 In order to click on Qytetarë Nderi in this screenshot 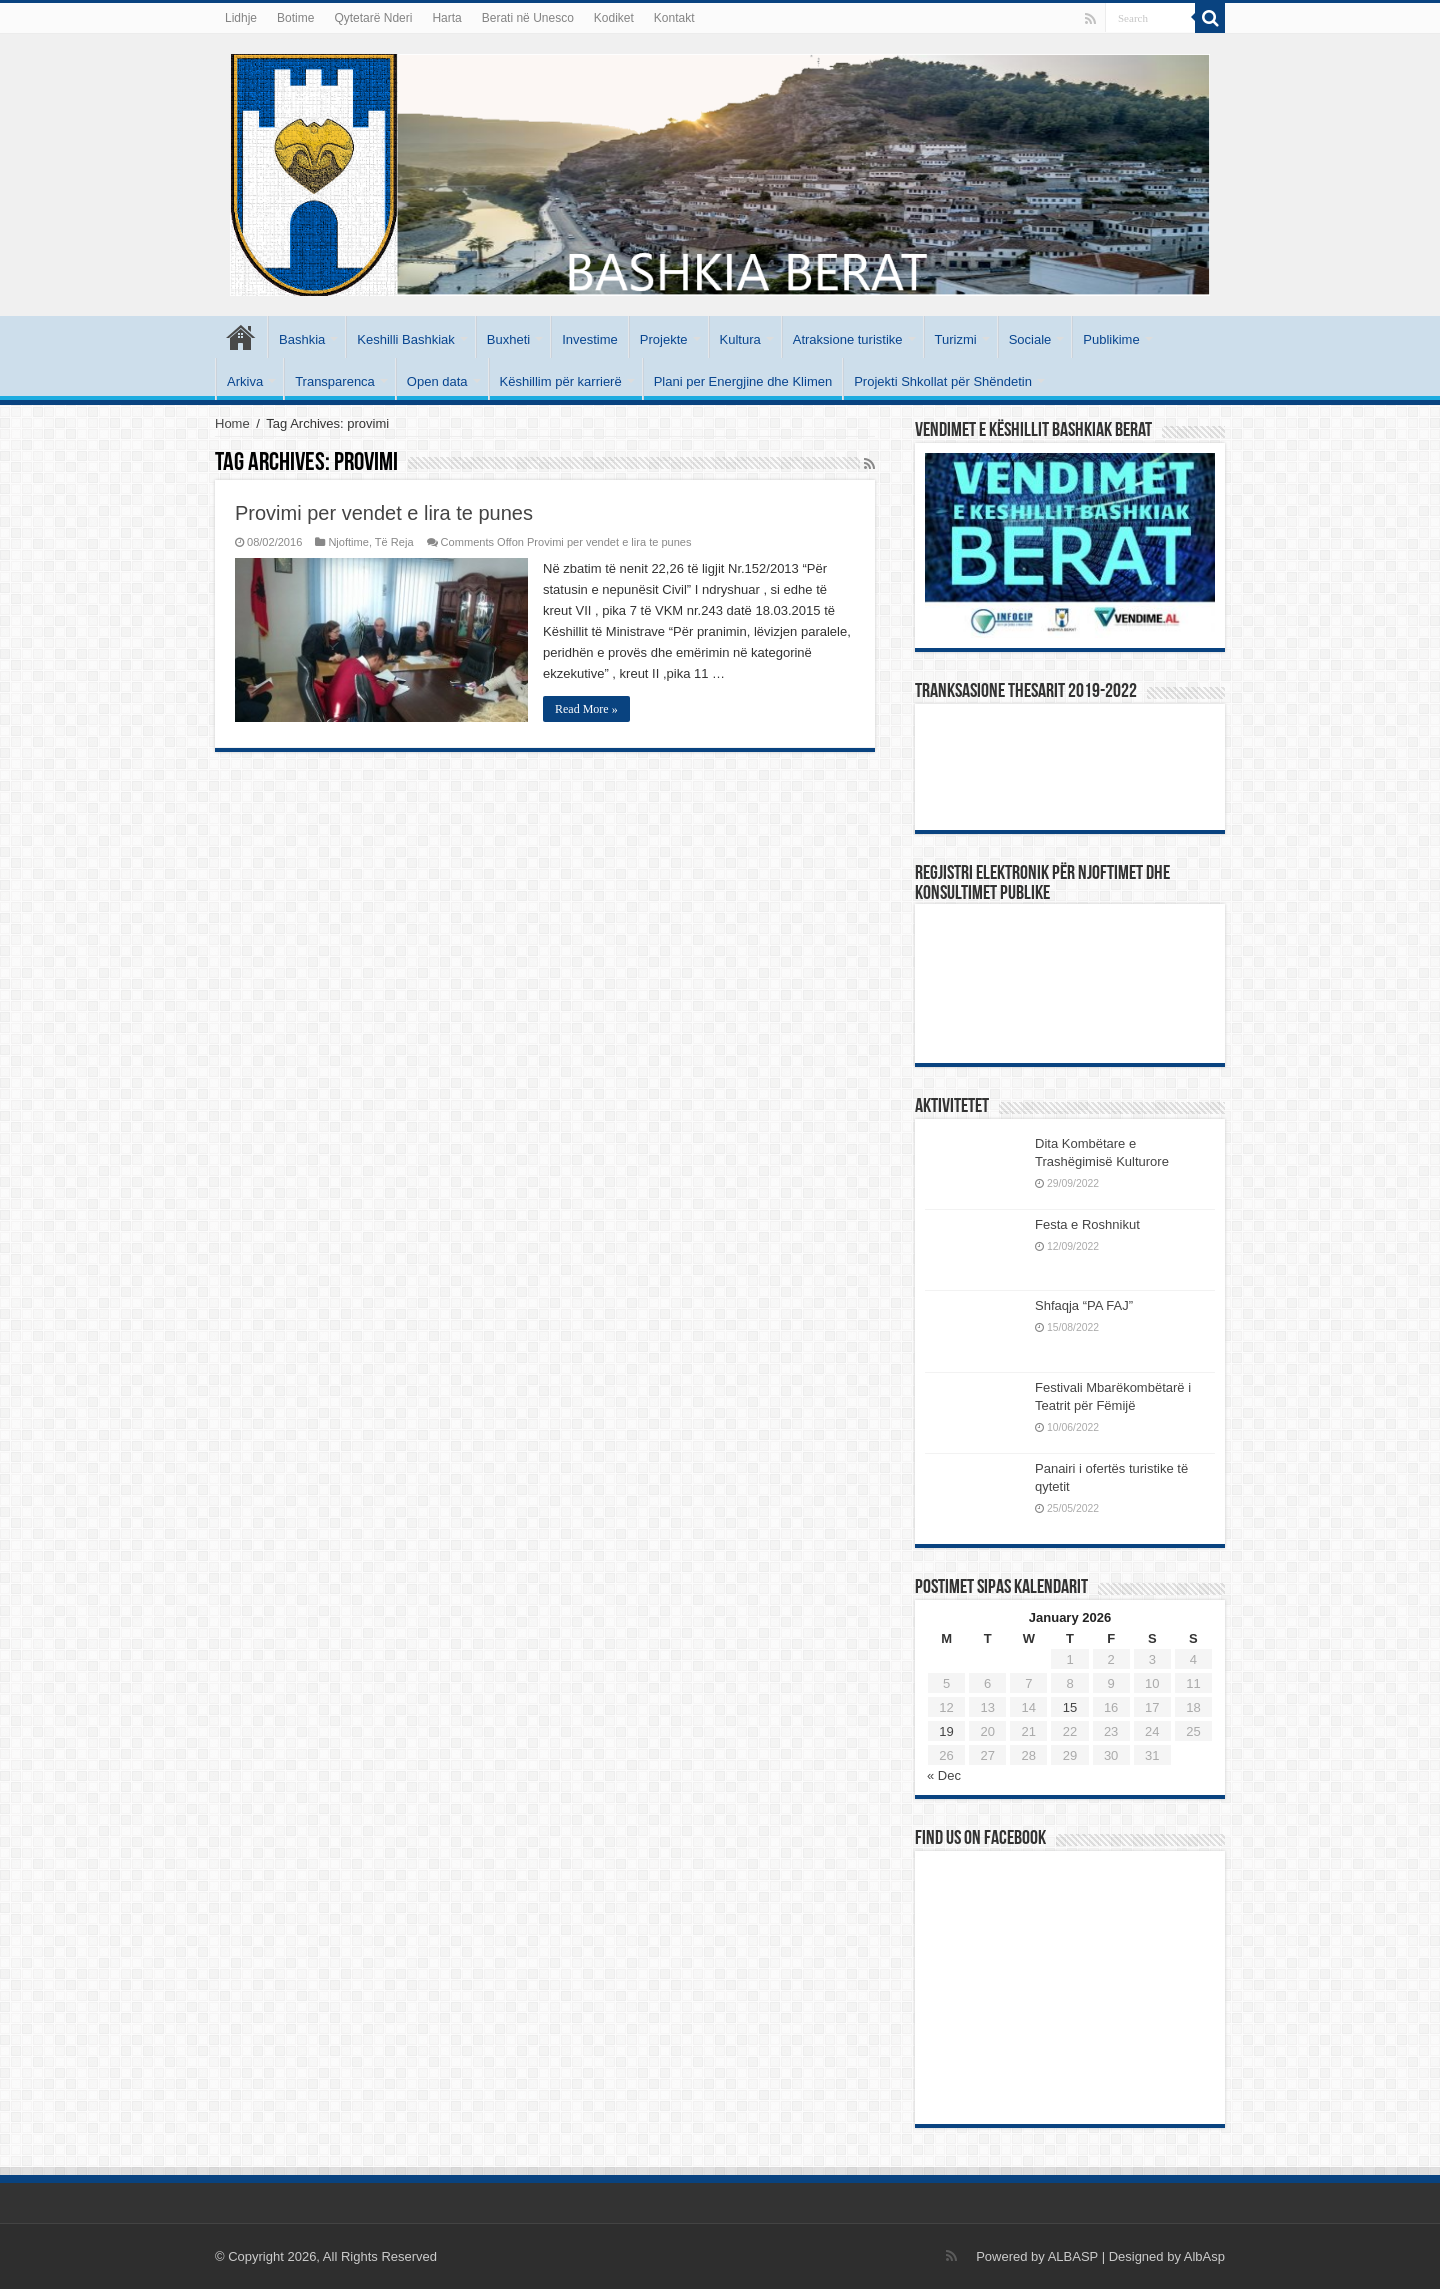, I will do `click(373, 18)`.